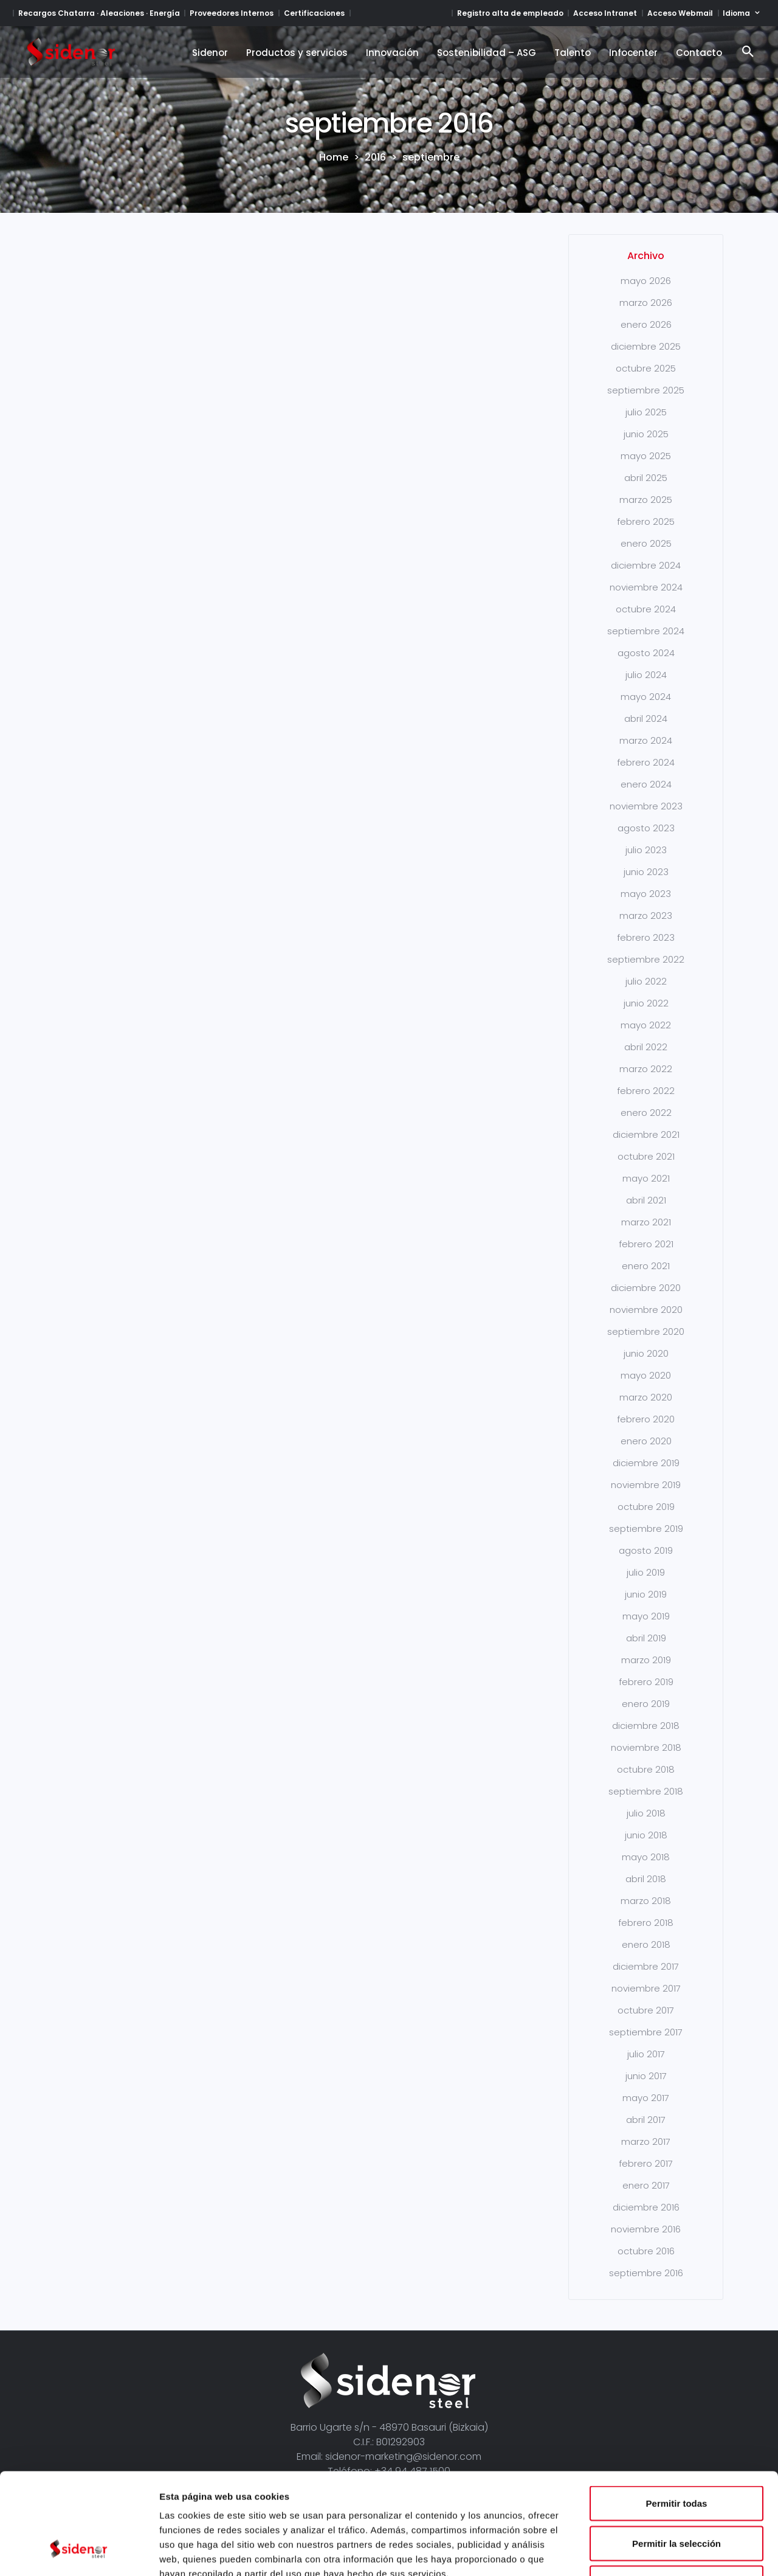  Describe the element at coordinates (646, 871) in the screenshot. I see `junio 2023` at that location.